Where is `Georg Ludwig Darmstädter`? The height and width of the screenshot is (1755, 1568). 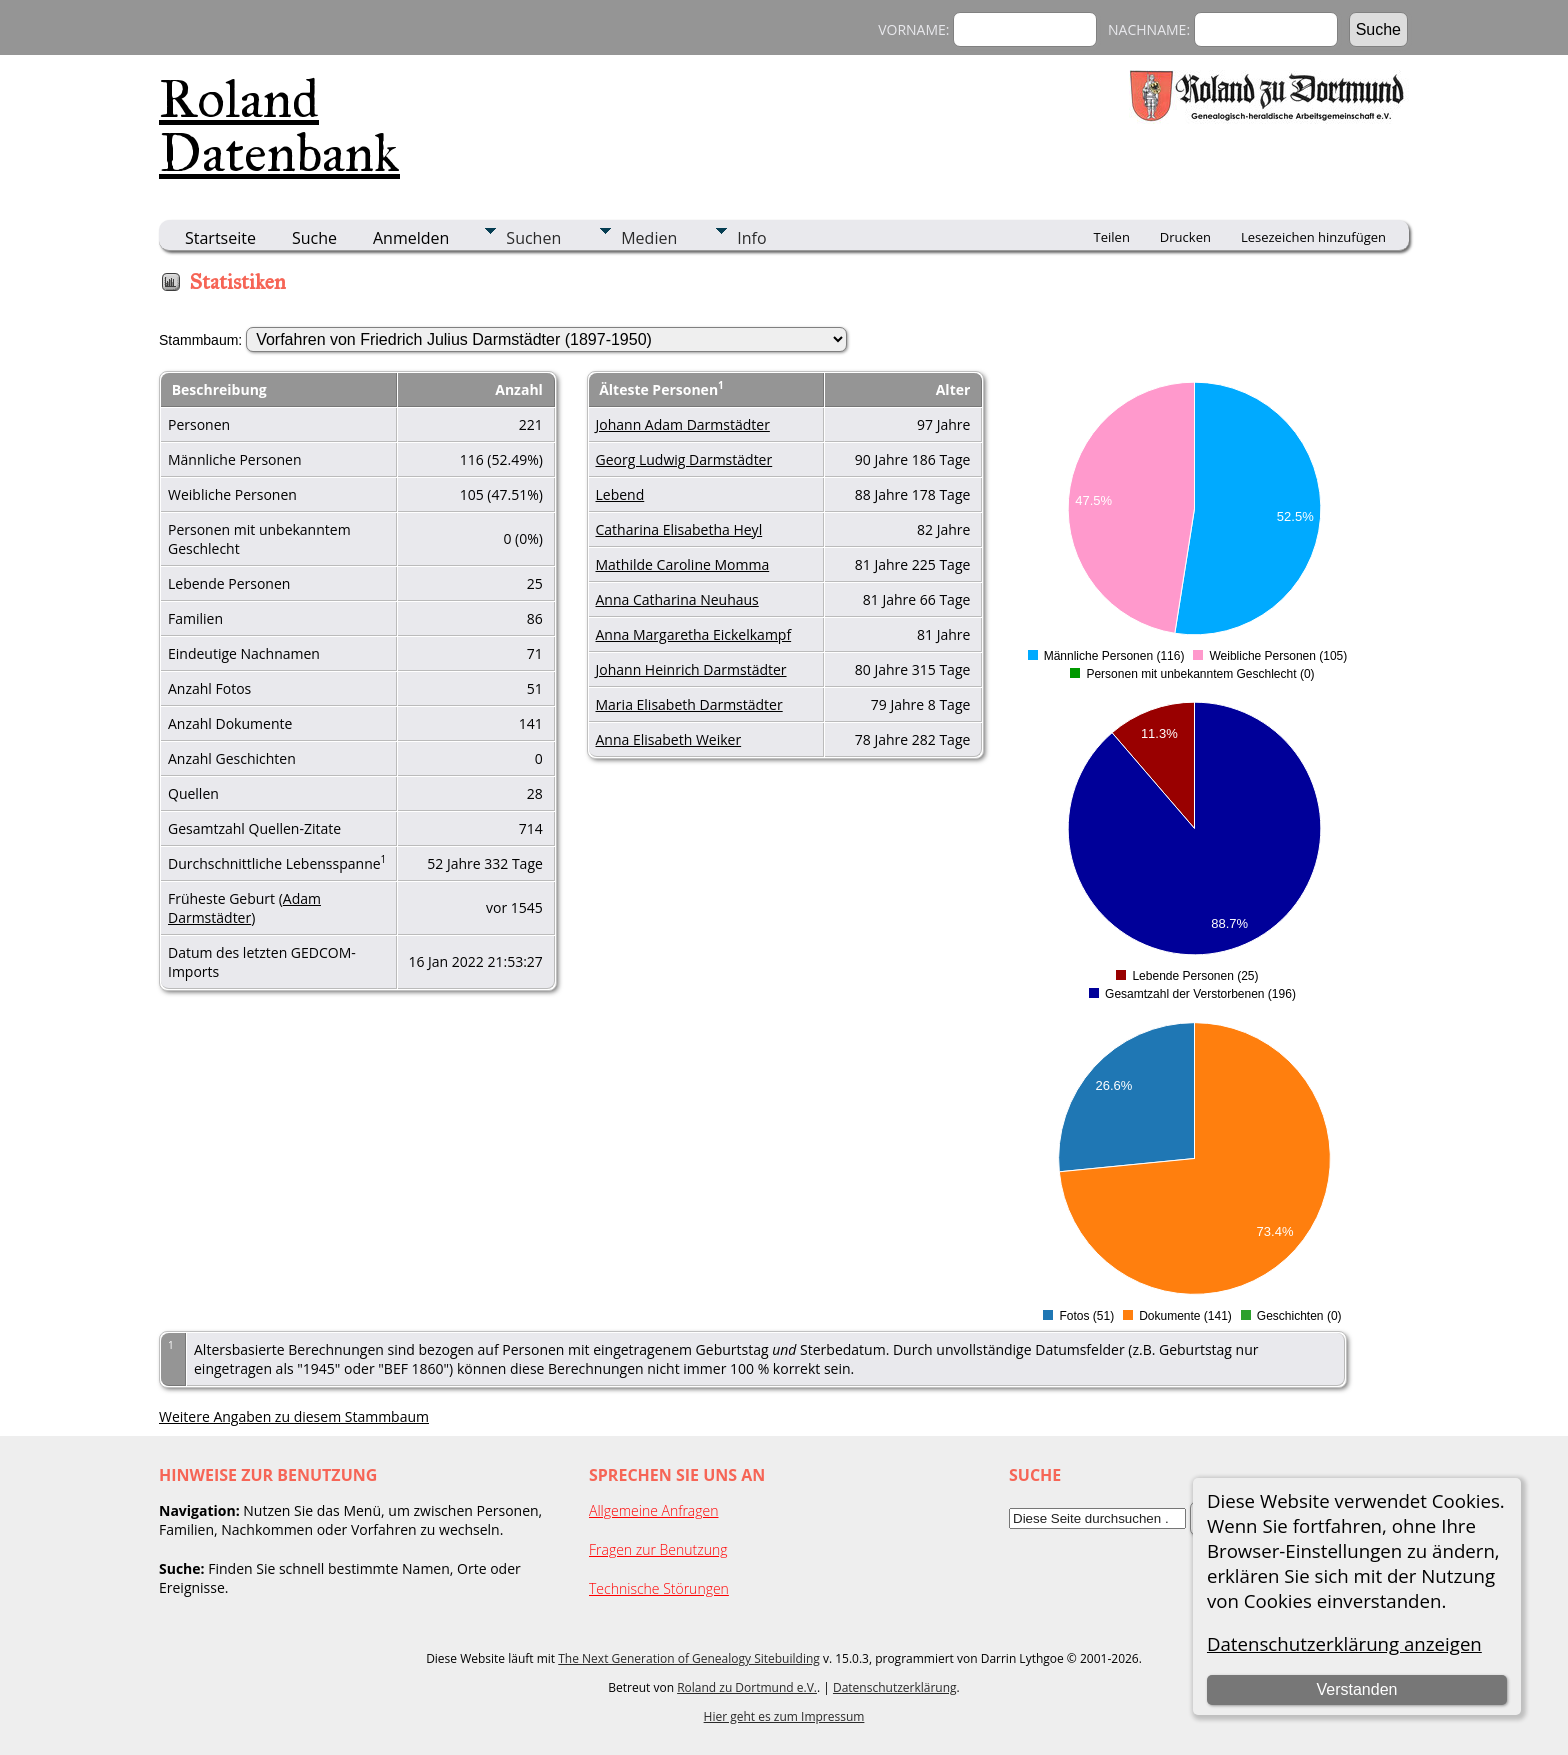
Georg Ludwig Darmstädter is located at coordinates (684, 459).